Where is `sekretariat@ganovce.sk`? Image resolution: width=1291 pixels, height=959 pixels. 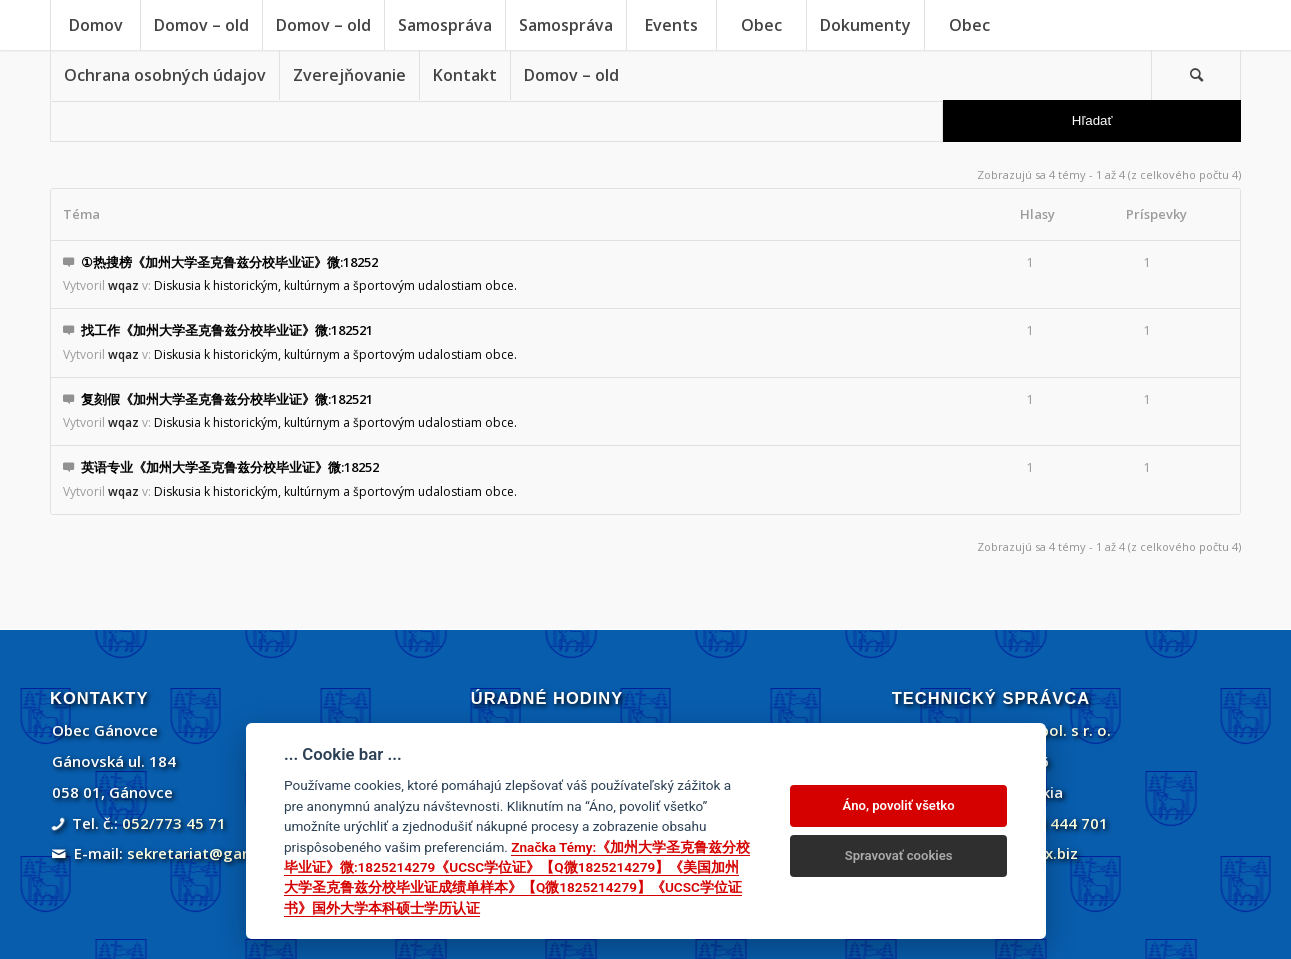 sekretariat@ganovce.sk is located at coordinates (216, 853).